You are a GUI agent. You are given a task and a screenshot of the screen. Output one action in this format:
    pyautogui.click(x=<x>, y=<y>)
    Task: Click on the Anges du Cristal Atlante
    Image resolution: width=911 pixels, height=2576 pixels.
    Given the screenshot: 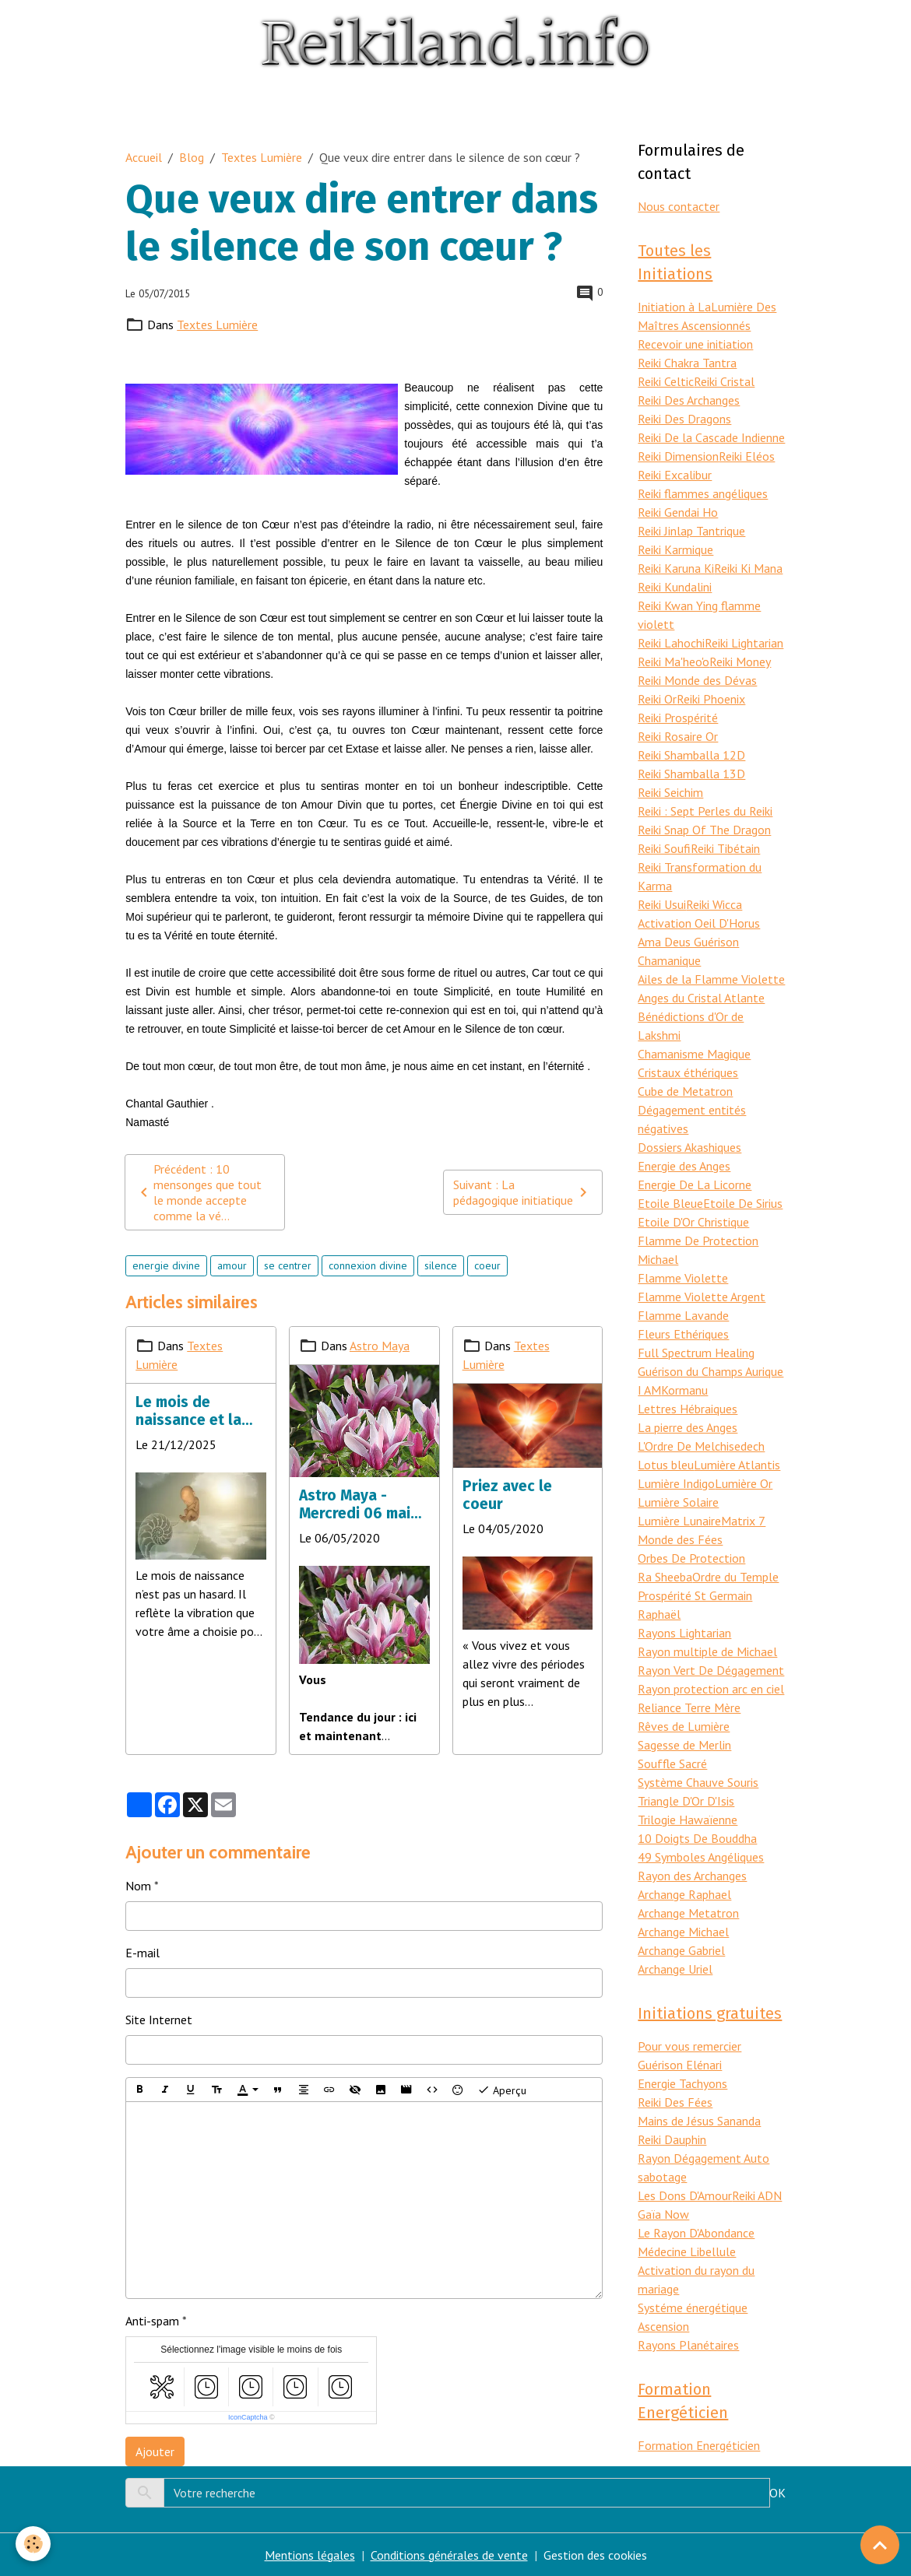 What is the action you would take?
    pyautogui.click(x=701, y=997)
    